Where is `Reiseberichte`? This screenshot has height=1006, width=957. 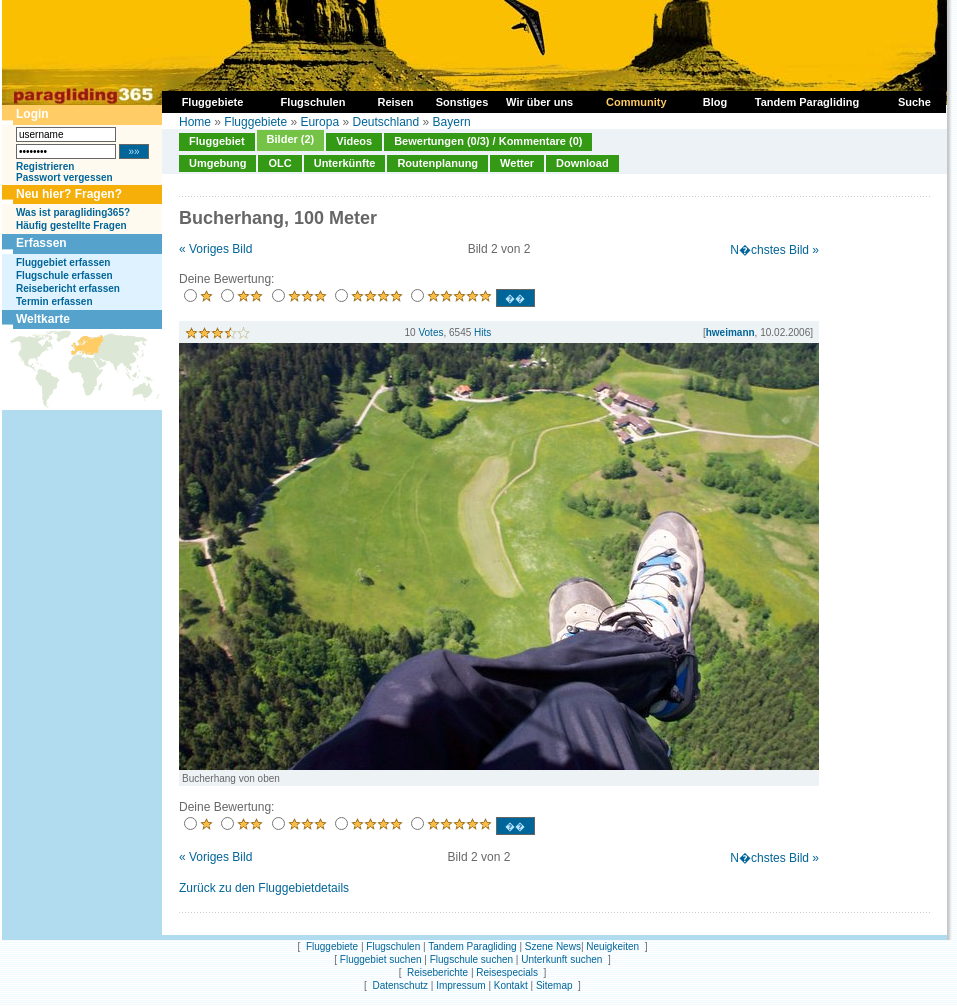 Reiseberichte is located at coordinates (437, 972).